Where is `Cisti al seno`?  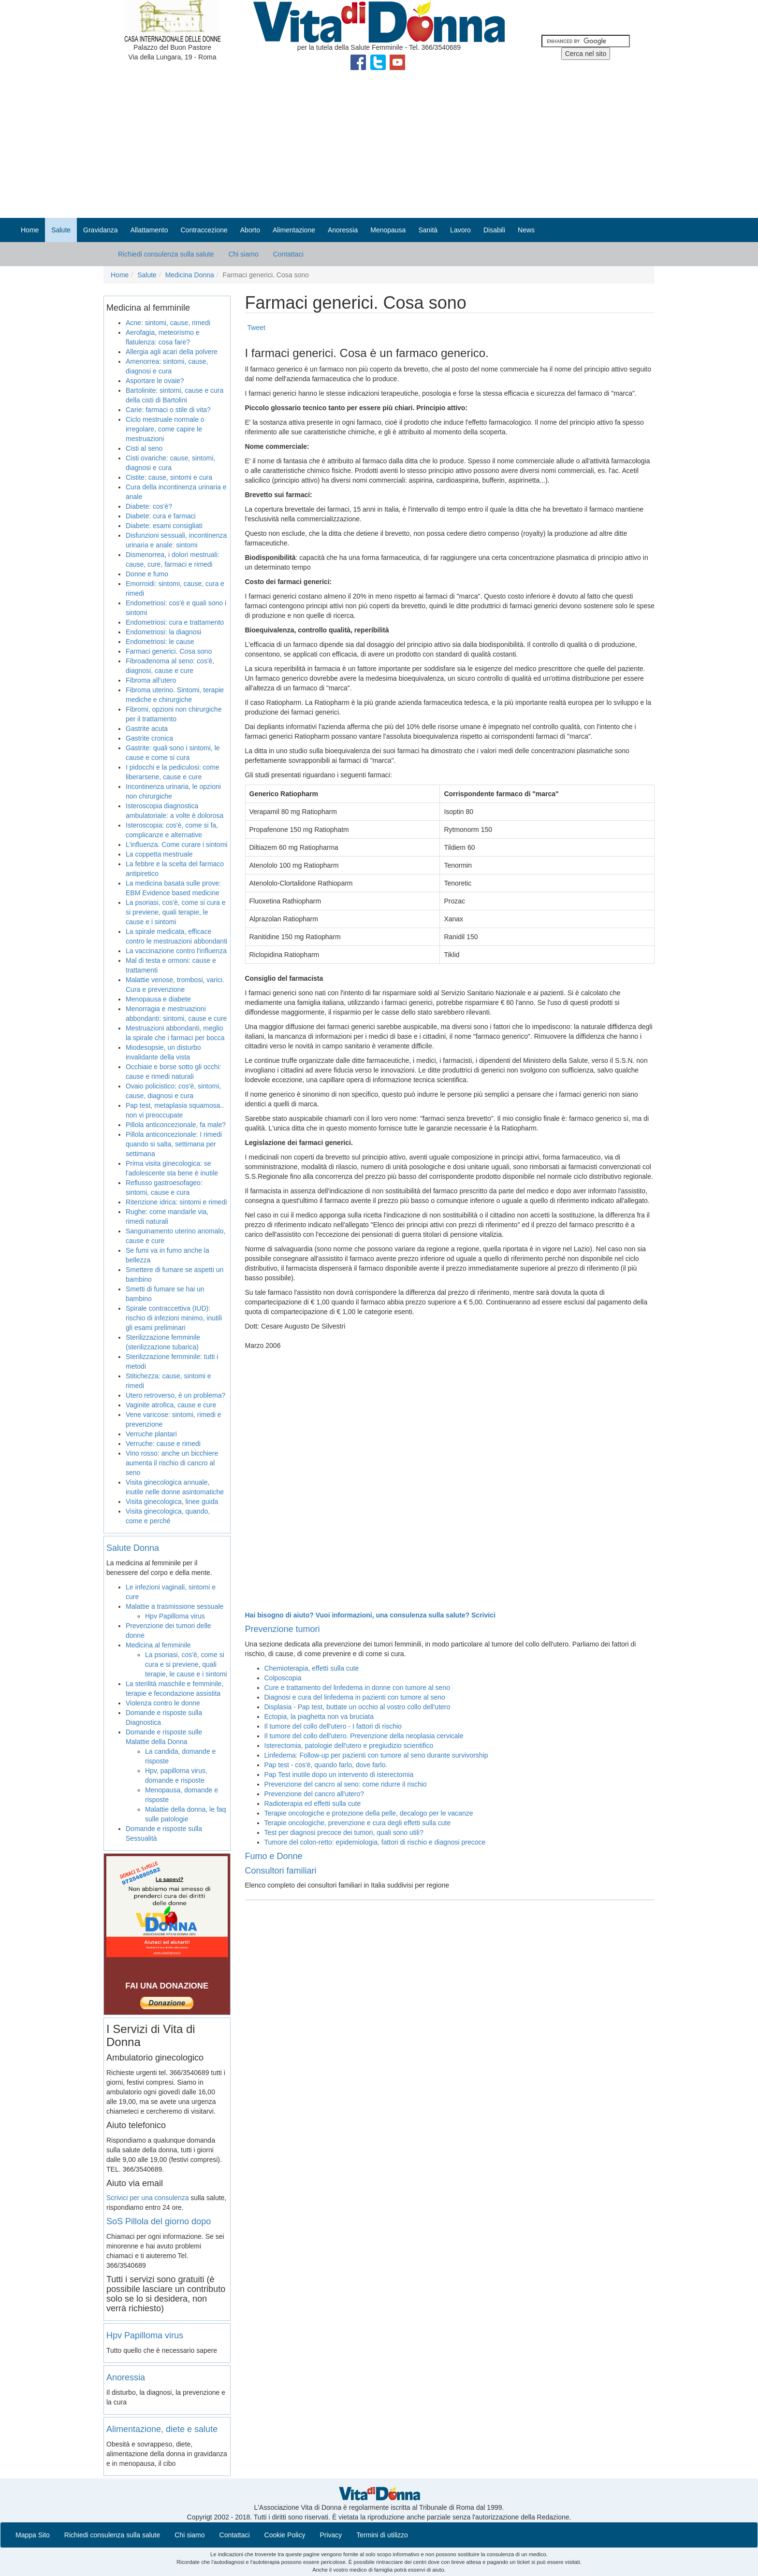 Cisti al seno is located at coordinates (144, 448).